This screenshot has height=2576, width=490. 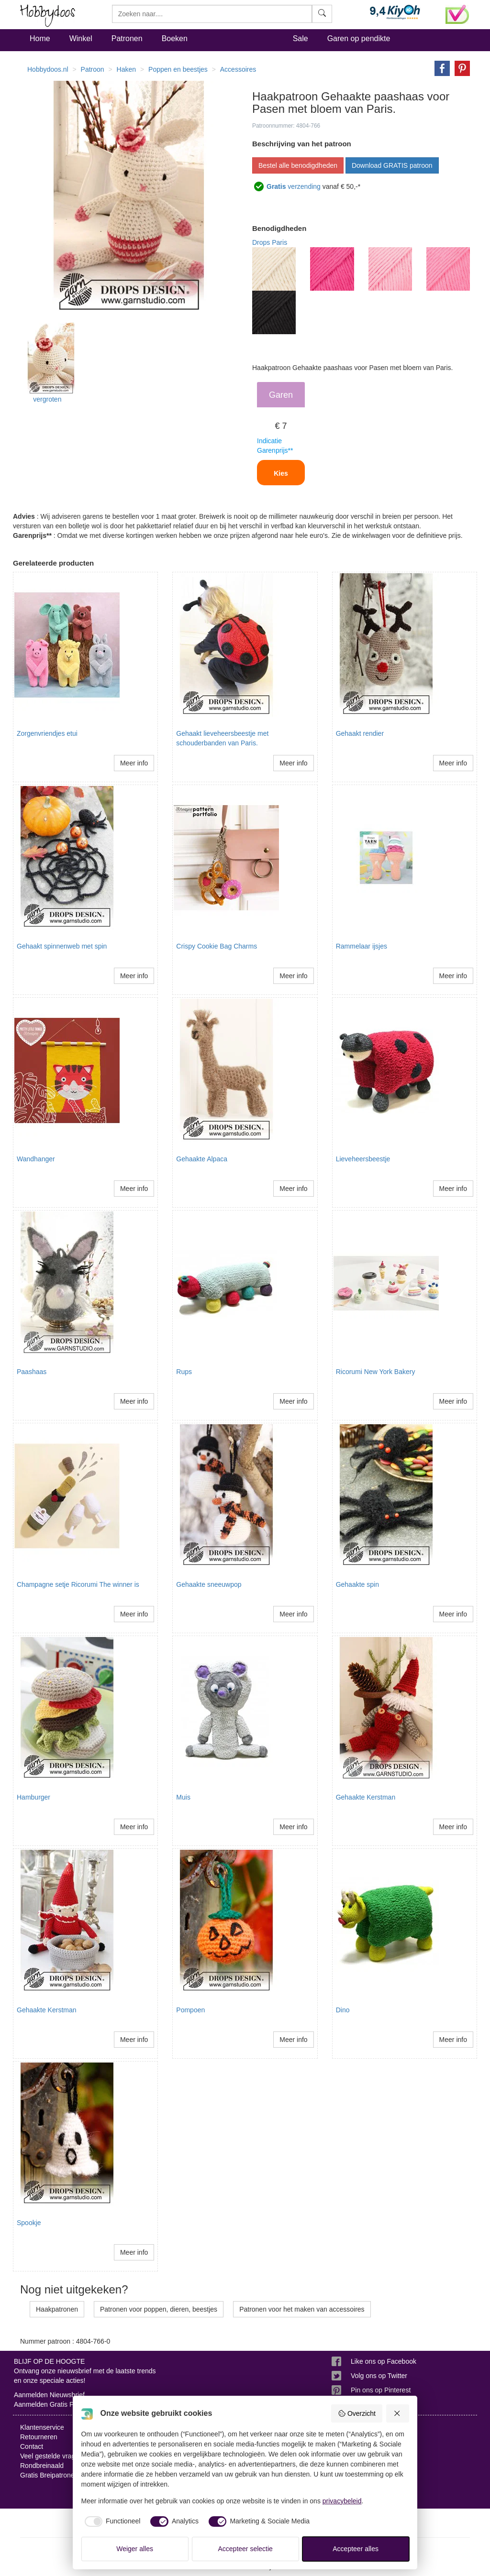 What do you see at coordinates (42, 2427) in the screenshot?
I see `Klantenservice` at bounding box center [42, 2427].